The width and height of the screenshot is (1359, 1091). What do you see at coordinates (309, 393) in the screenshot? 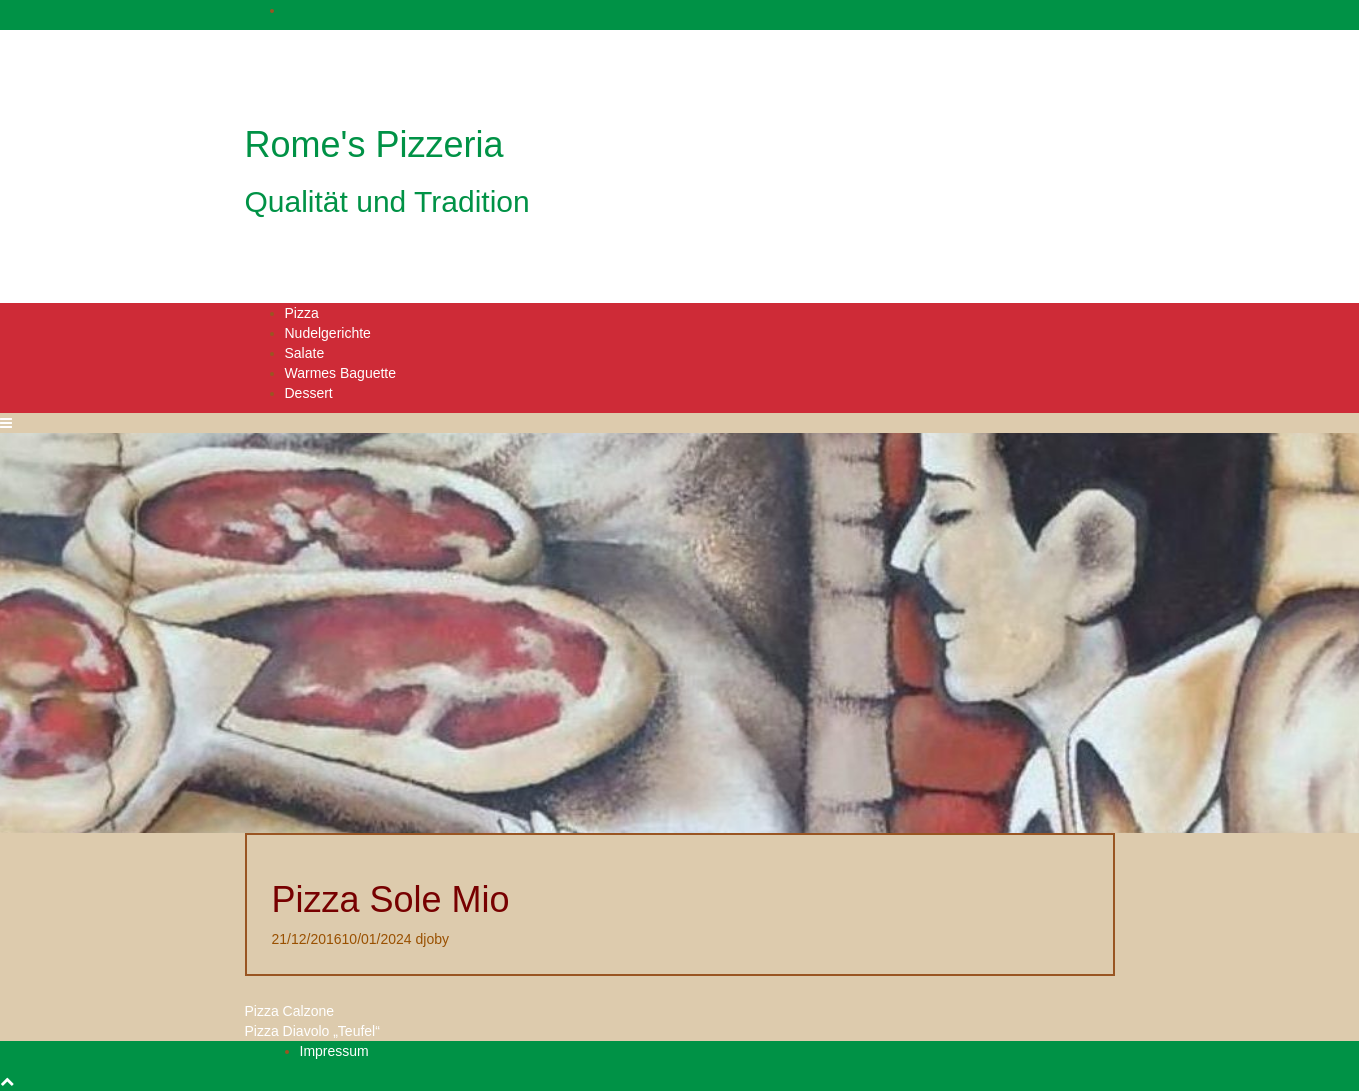
I see `Dessert` at bounding box center [309, 393].